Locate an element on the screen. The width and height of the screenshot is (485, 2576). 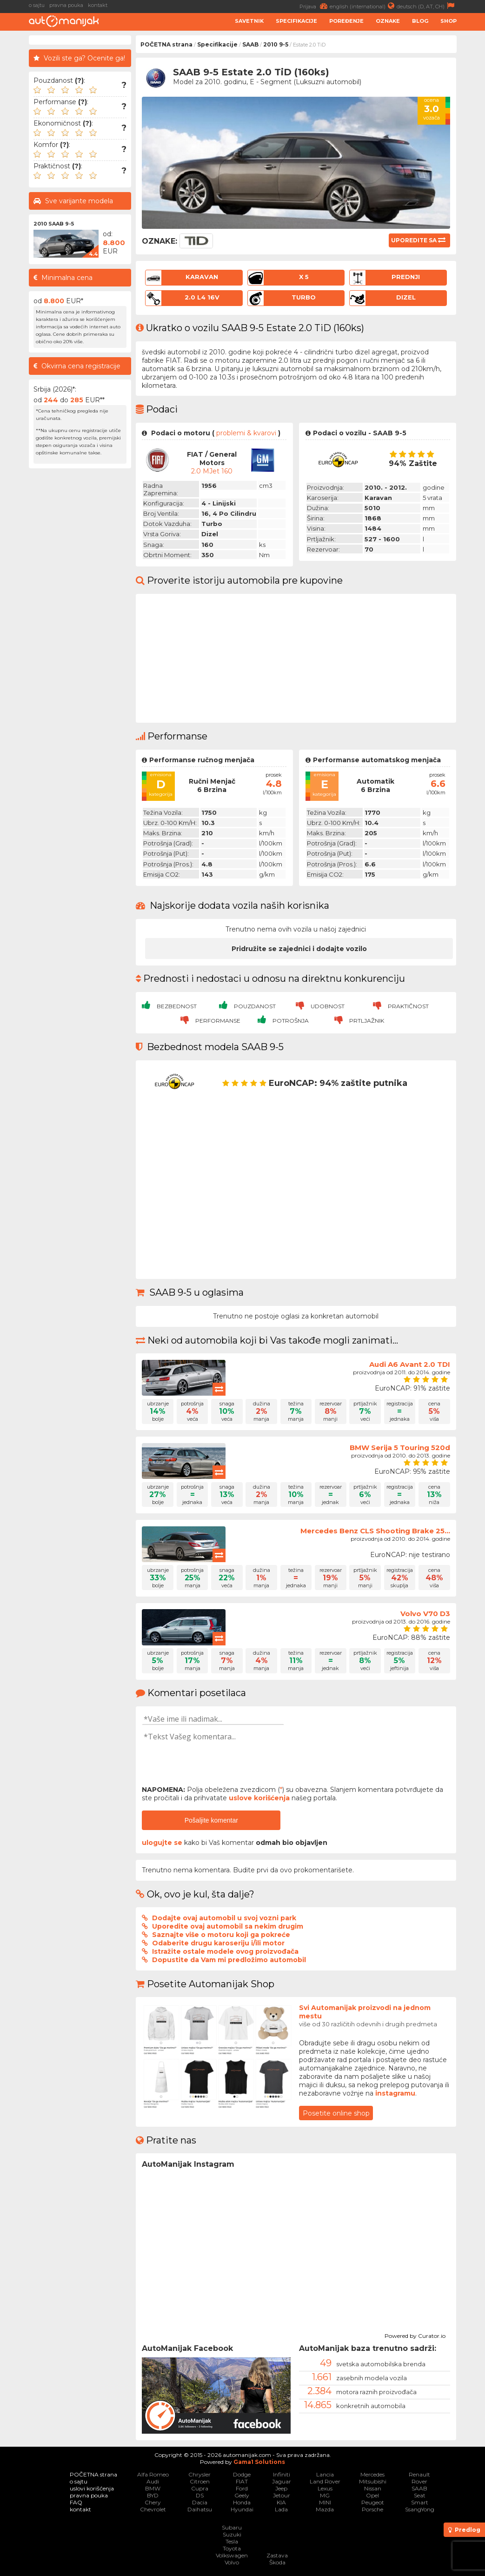
Dacia is located at coordinates (199, 2502).